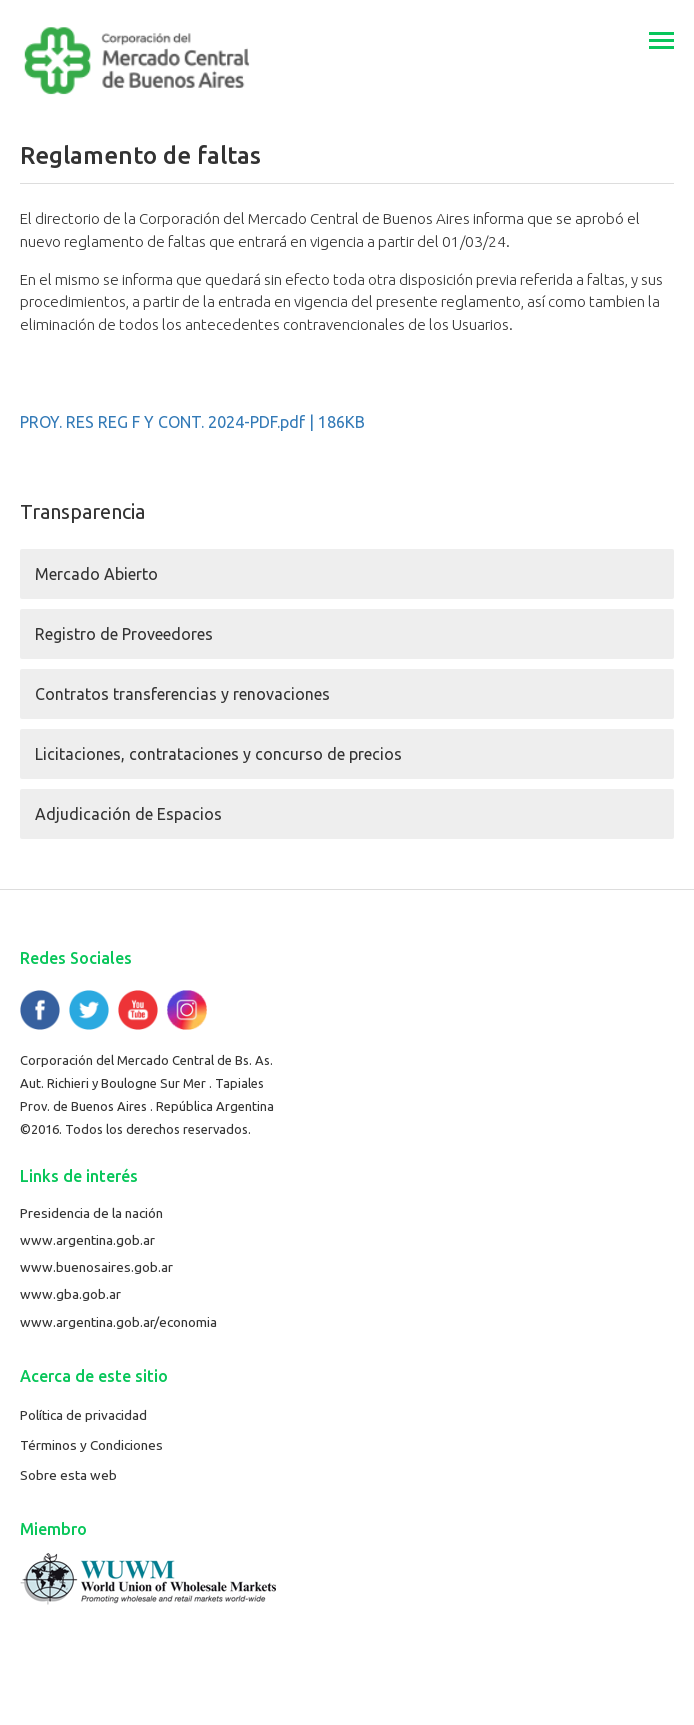 The width and height of the screenshot is (694, 1725). I want to click on Términos y Condiciones, so click(91, 1445).